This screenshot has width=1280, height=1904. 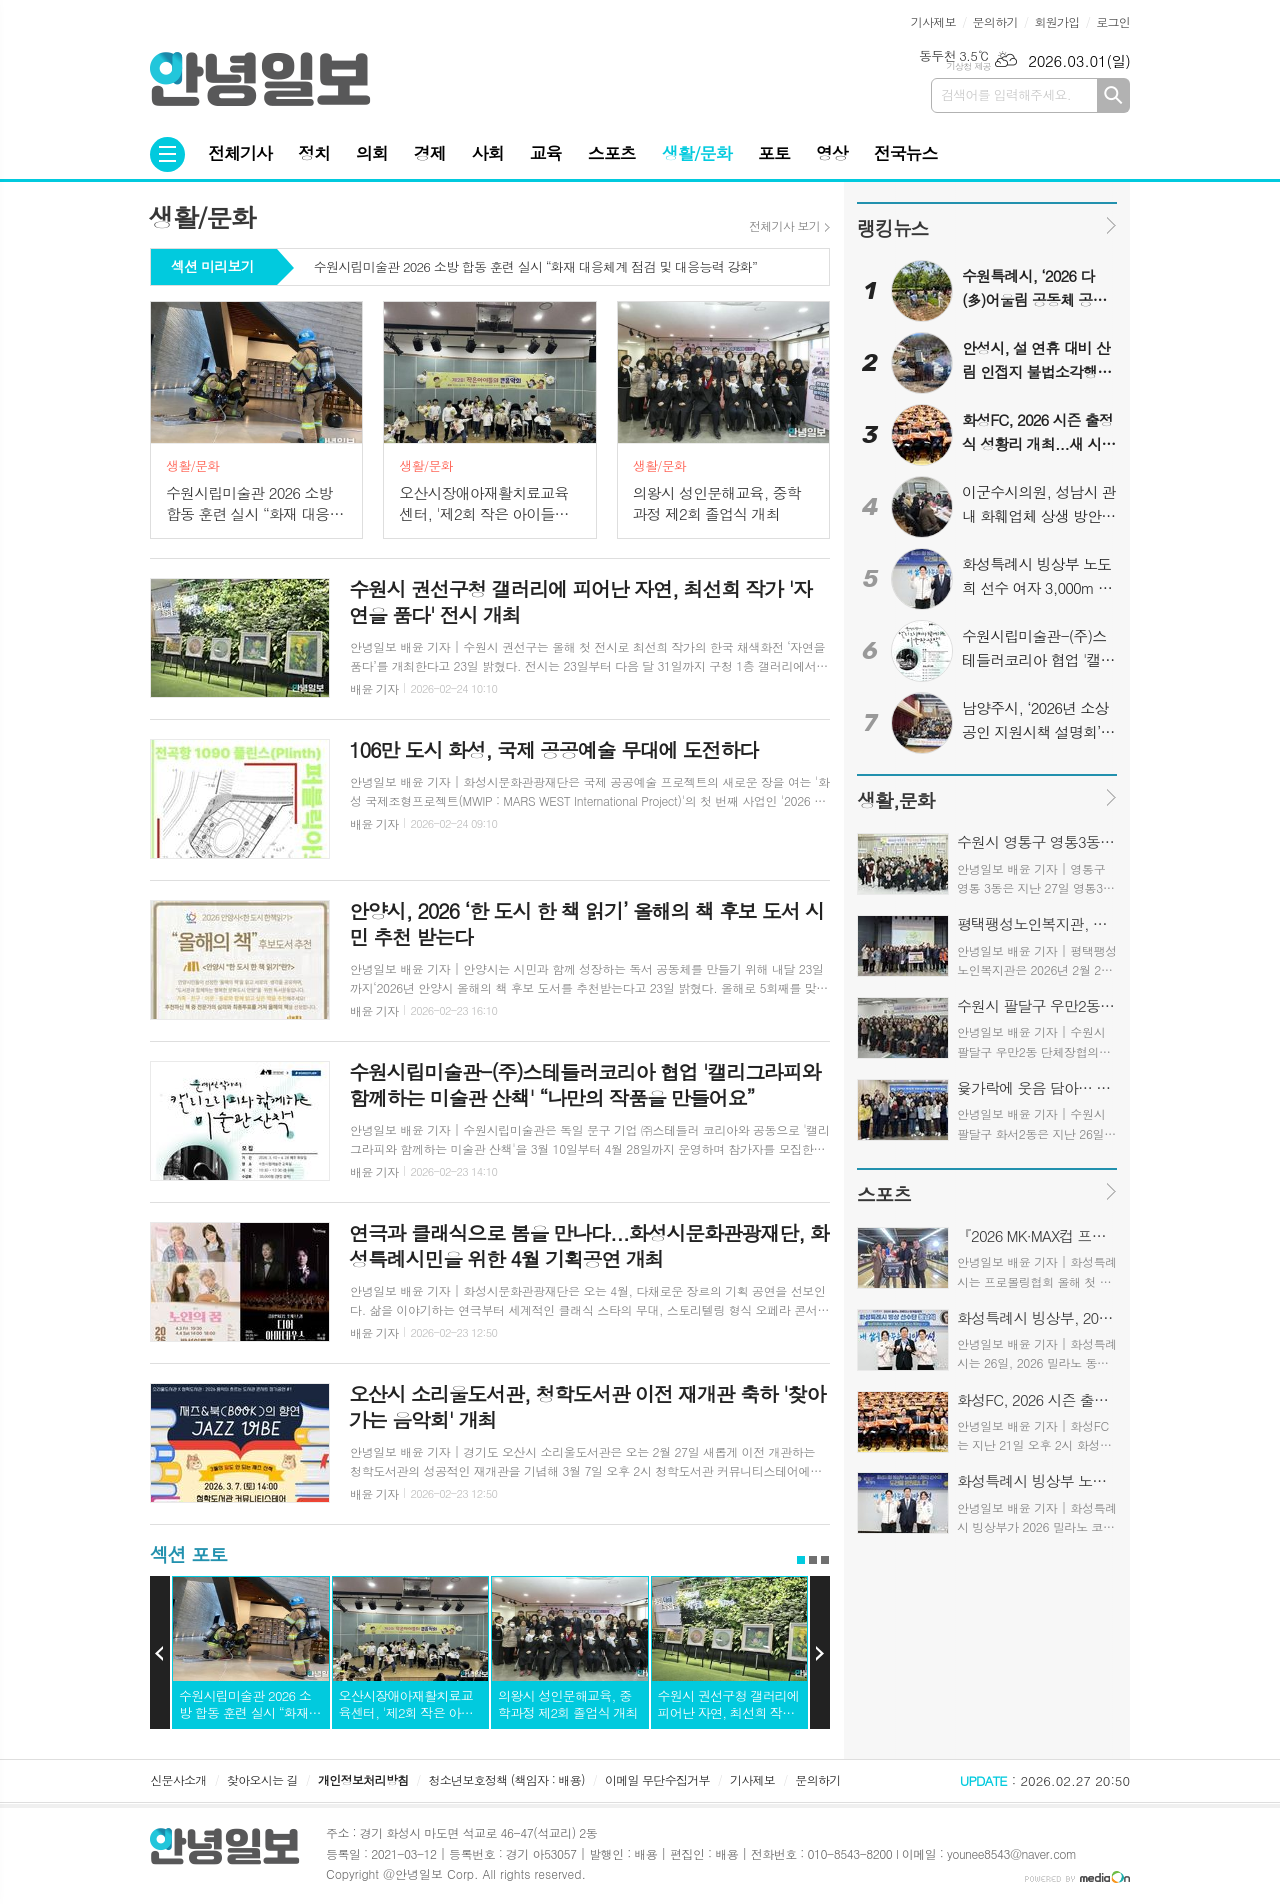 What do you see at coordinates (372, 153) in the screenshot?
I see `의회` at bounding box center [372, 153].